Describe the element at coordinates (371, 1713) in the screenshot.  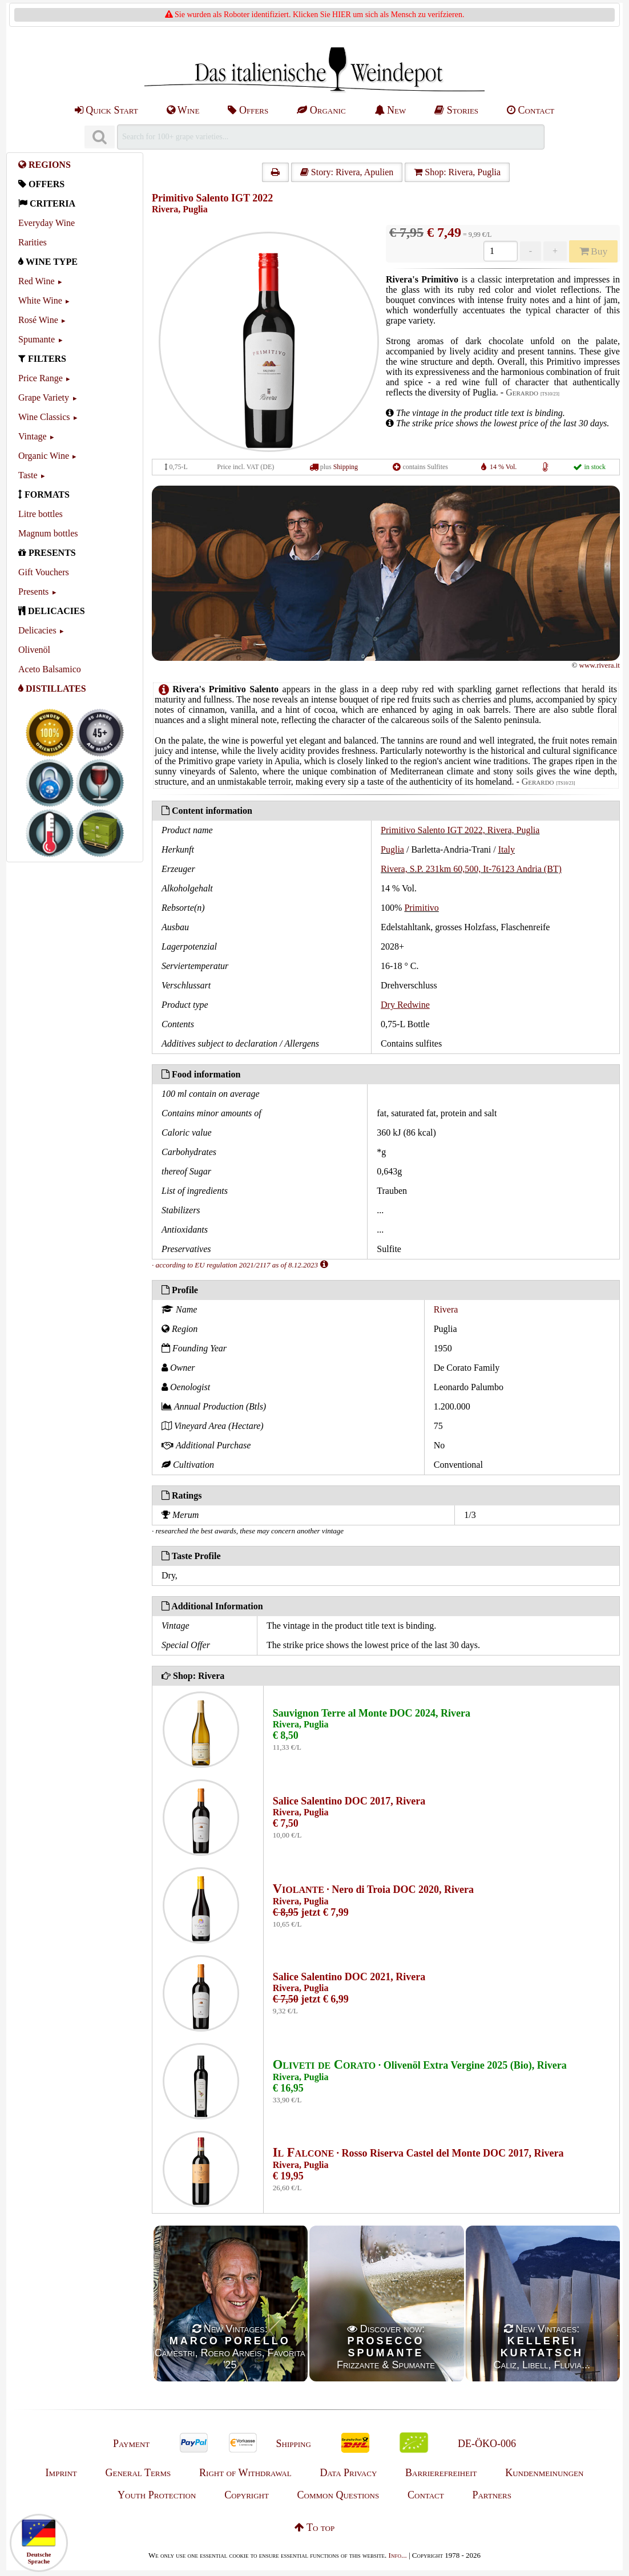
I see `Sauvignon Terre al Monte DOC 2024, Rivera` at that location.